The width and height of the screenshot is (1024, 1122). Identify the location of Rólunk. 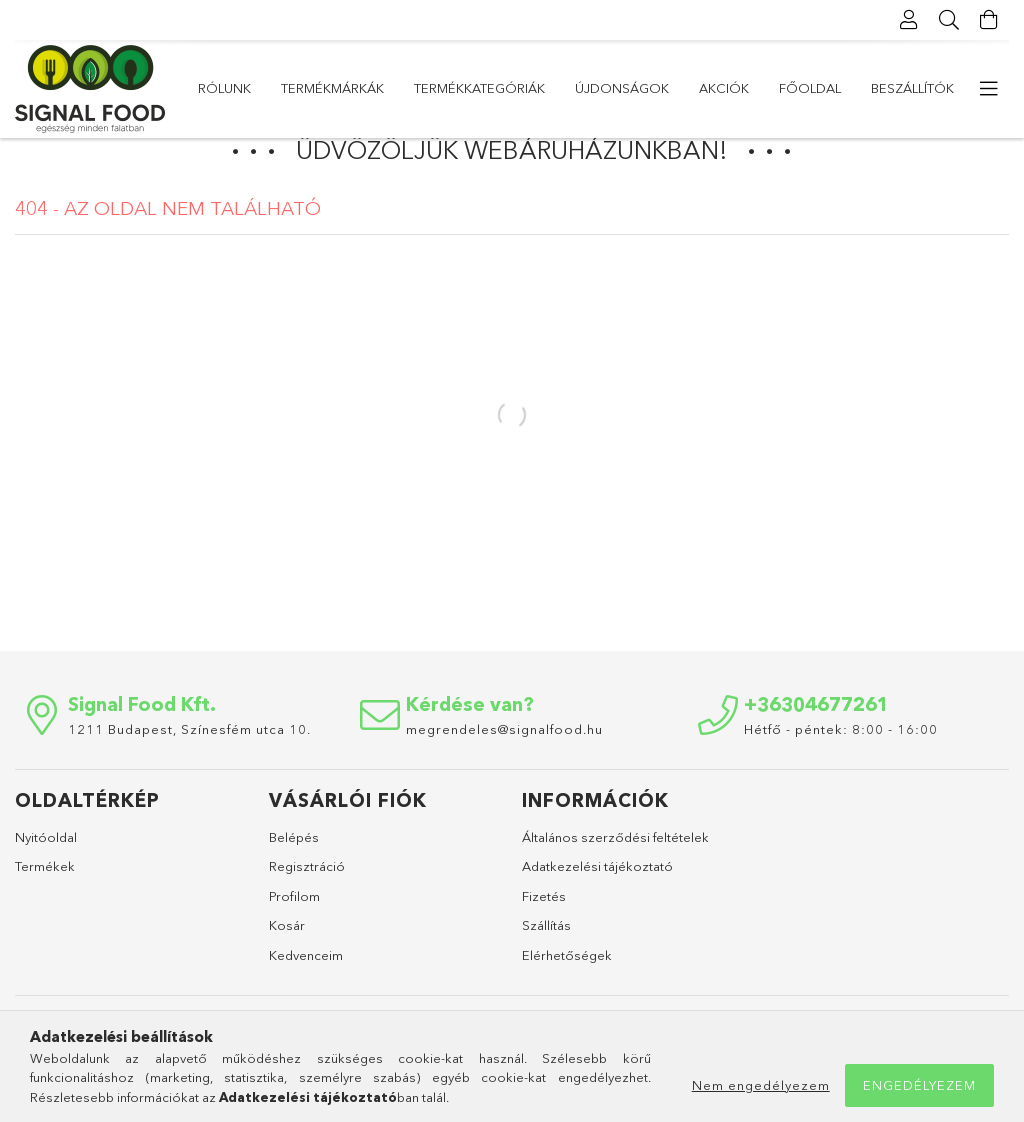
(927, 88).